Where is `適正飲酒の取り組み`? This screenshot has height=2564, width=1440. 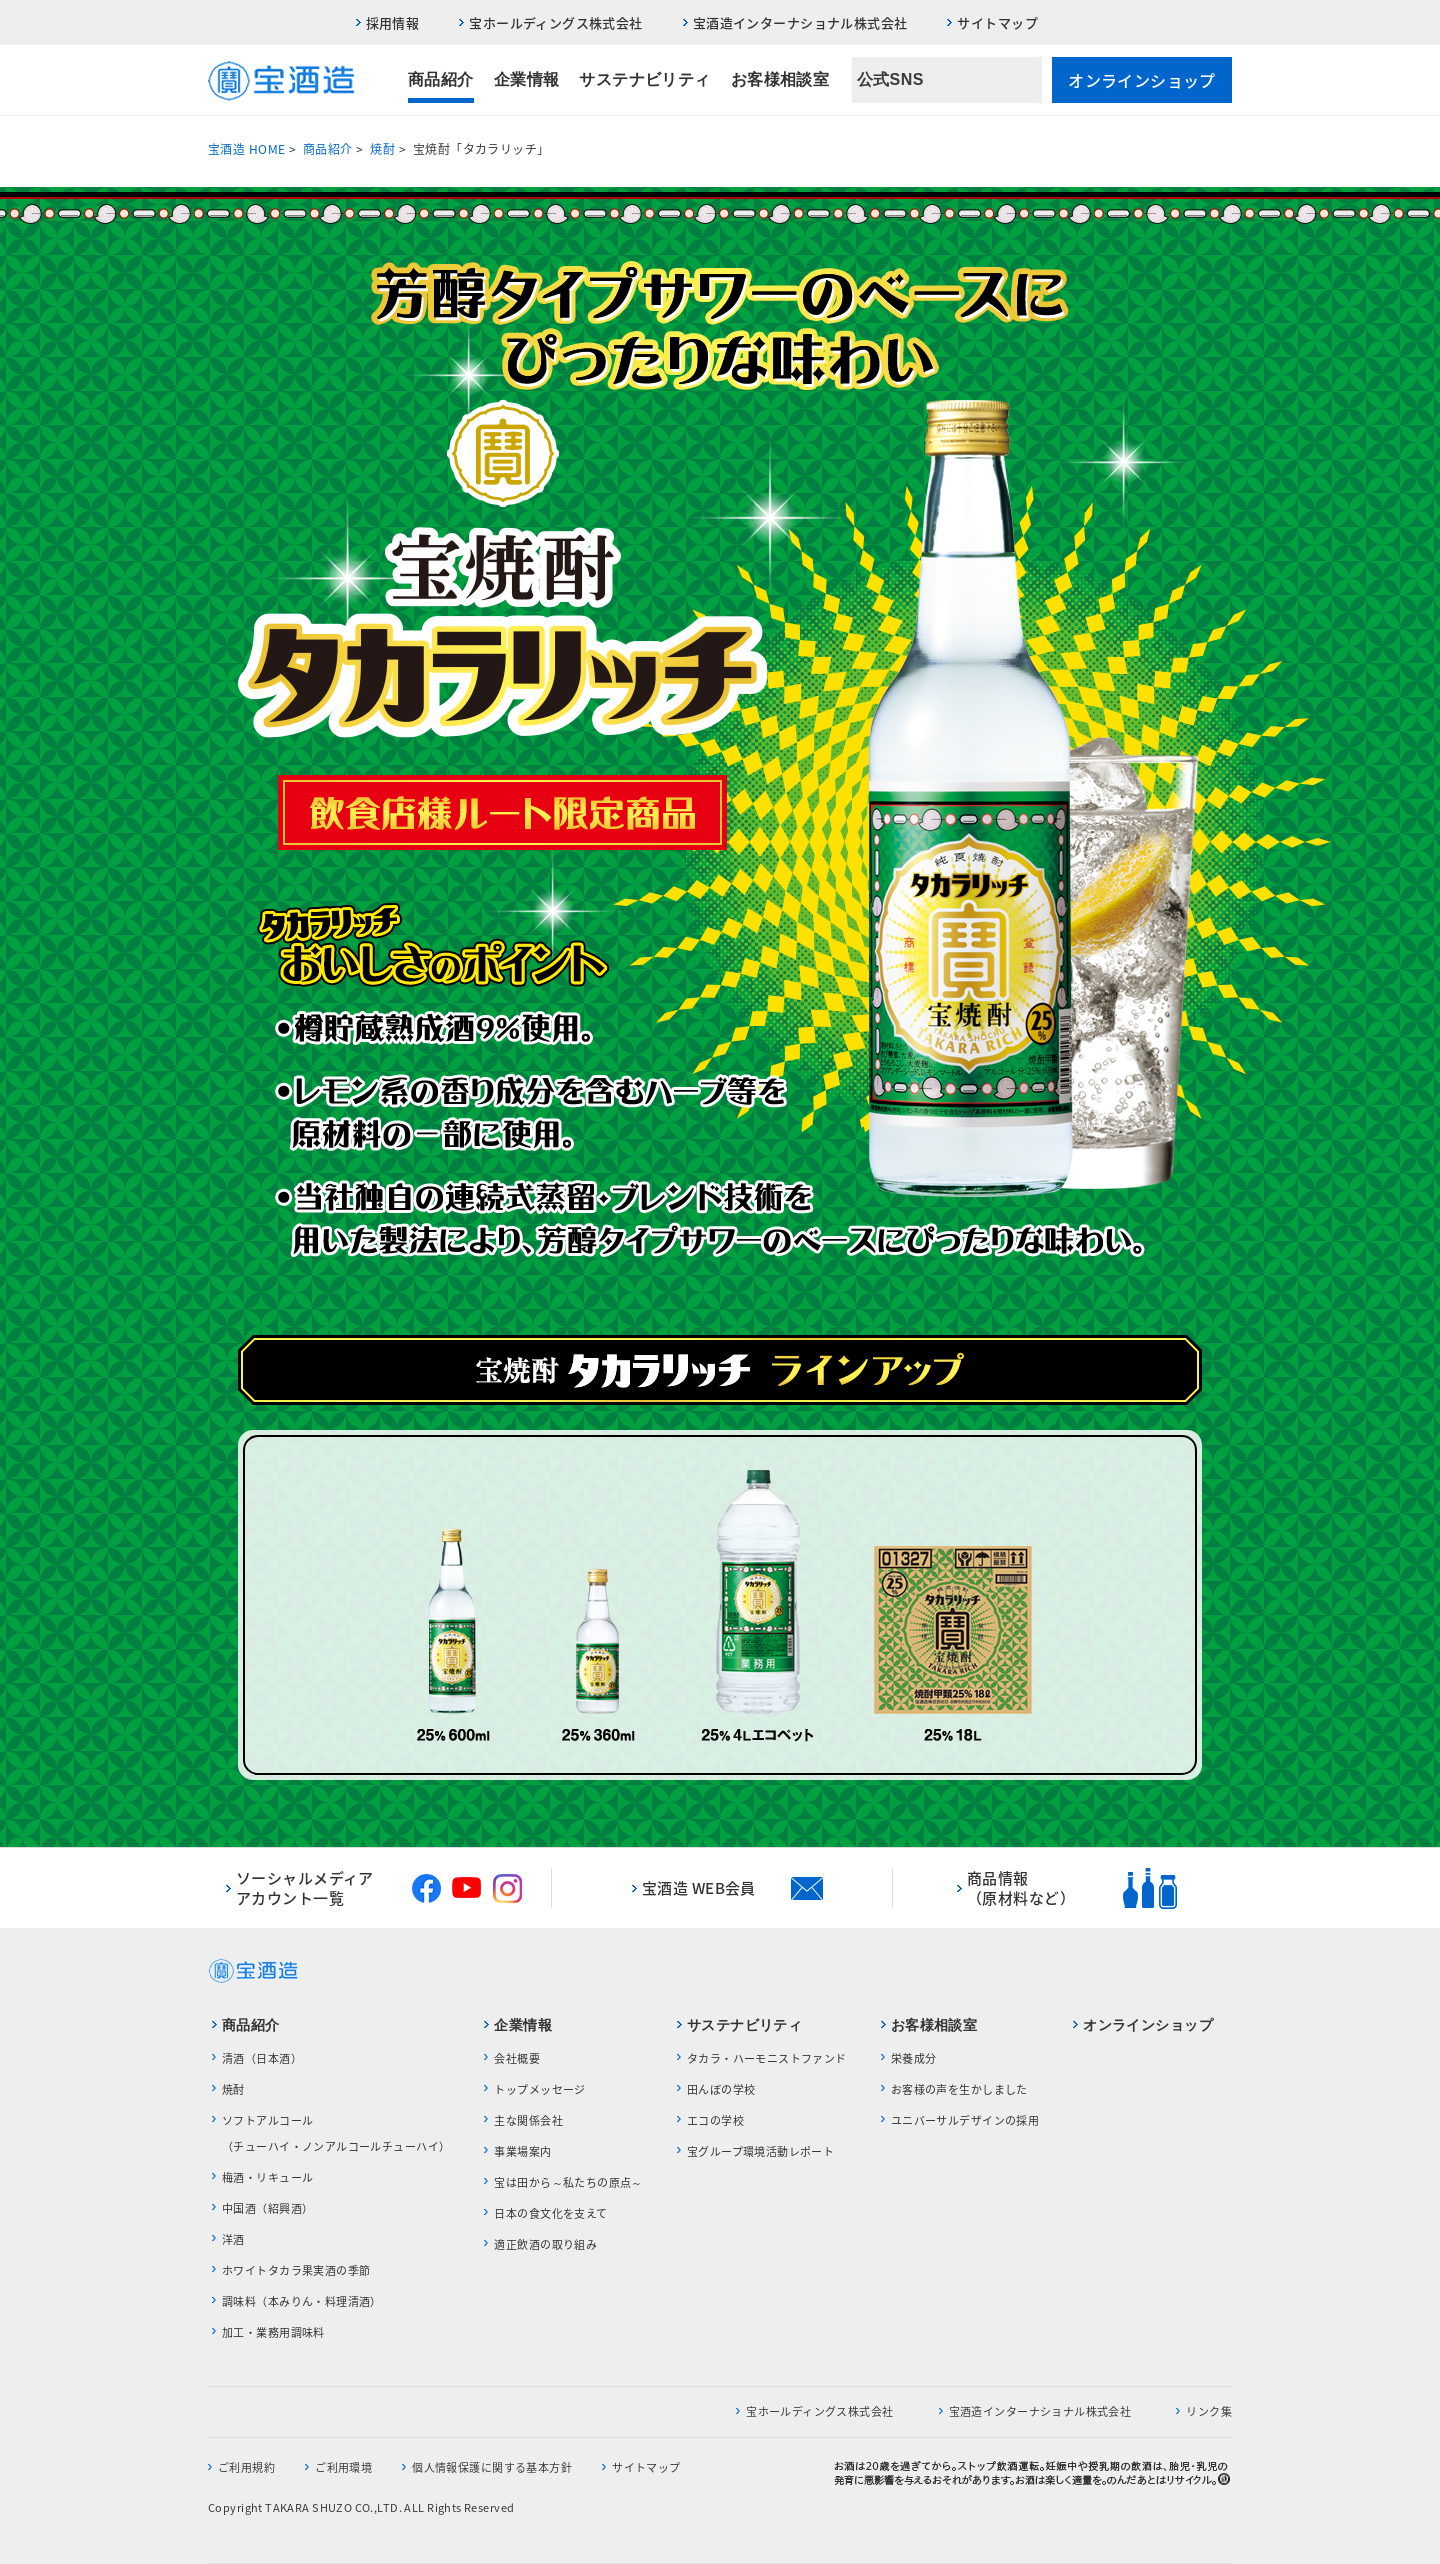 適正飲酒の取り組み is located at coordinates (545, 2244).